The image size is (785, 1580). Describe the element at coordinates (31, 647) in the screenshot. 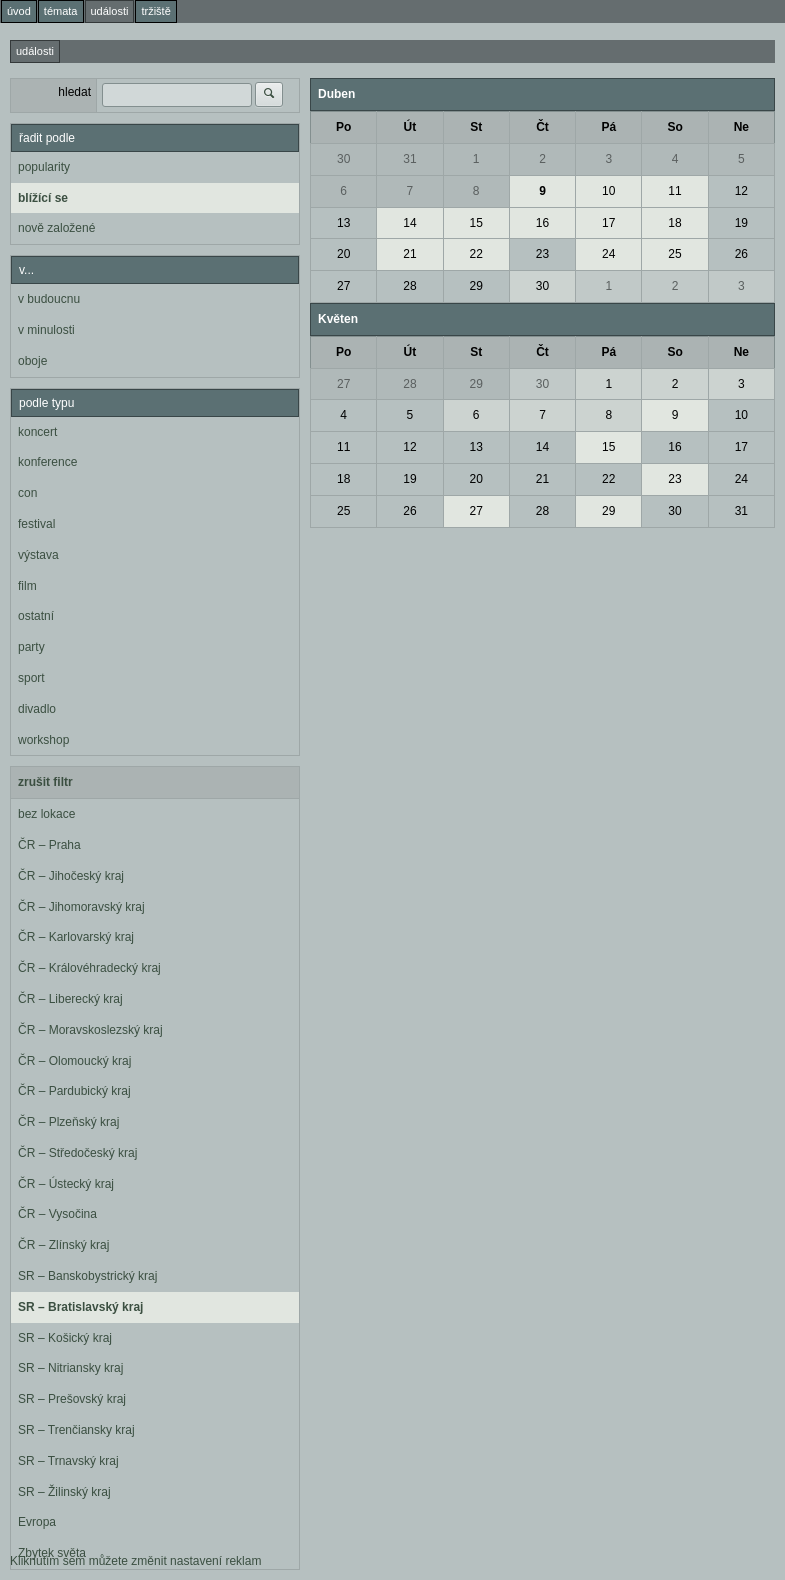

I see `party` at that location.